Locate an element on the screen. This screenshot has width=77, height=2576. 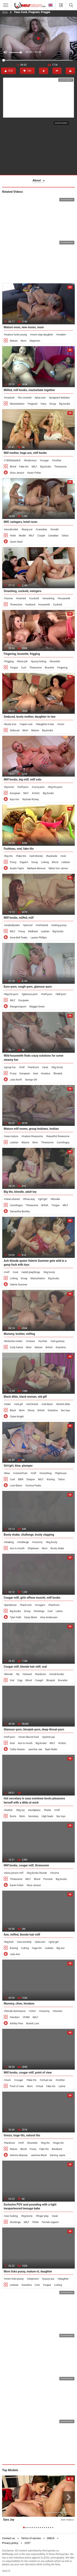
Terms of service is located at coordinates (31, 2538).